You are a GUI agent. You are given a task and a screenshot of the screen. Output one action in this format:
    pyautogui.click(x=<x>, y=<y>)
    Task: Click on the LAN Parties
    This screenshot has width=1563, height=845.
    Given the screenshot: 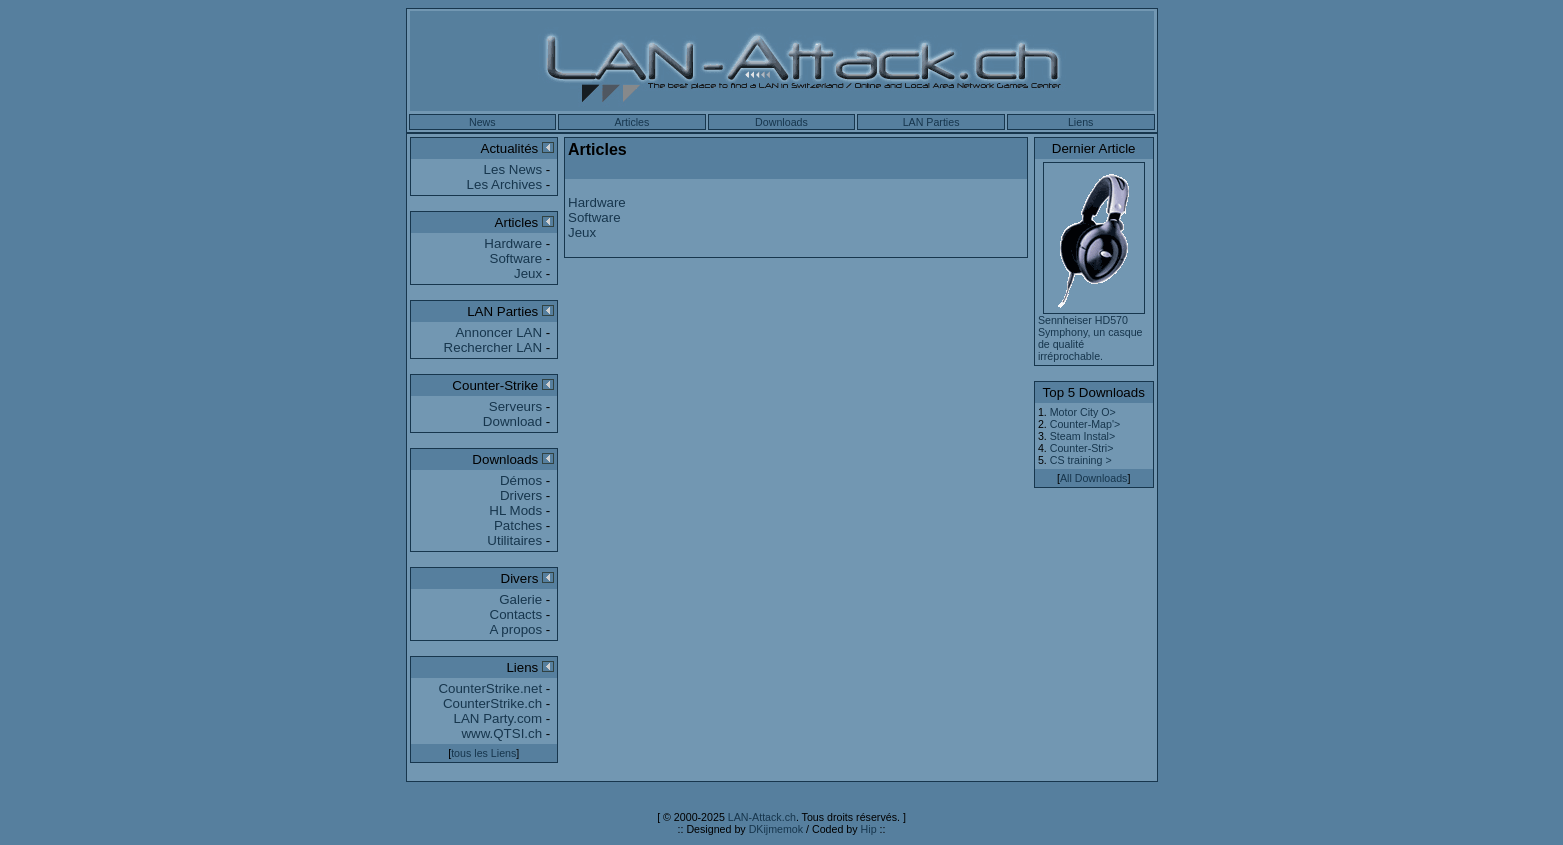 What is the action you would take?
    pyautogui.click(x=931, y=122)
    